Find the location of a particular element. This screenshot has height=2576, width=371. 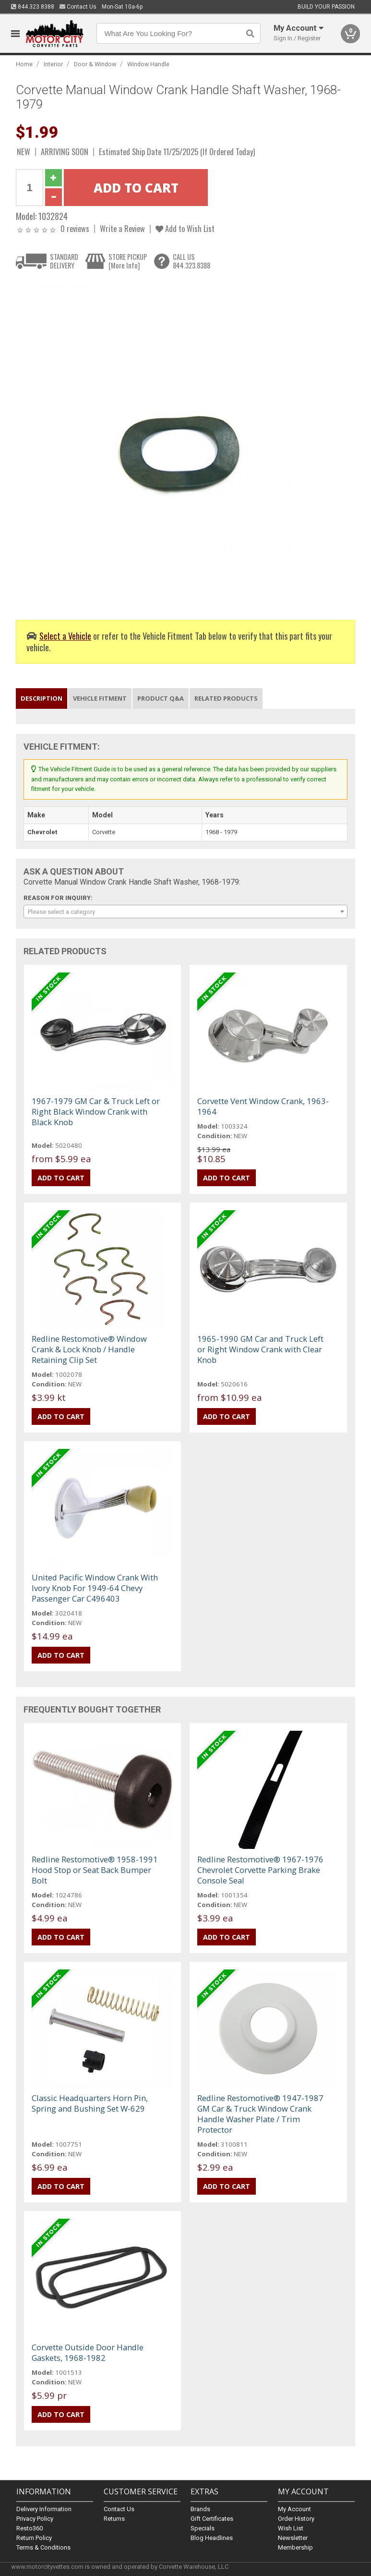

Newsletter is located at coordinates (293, 2537).